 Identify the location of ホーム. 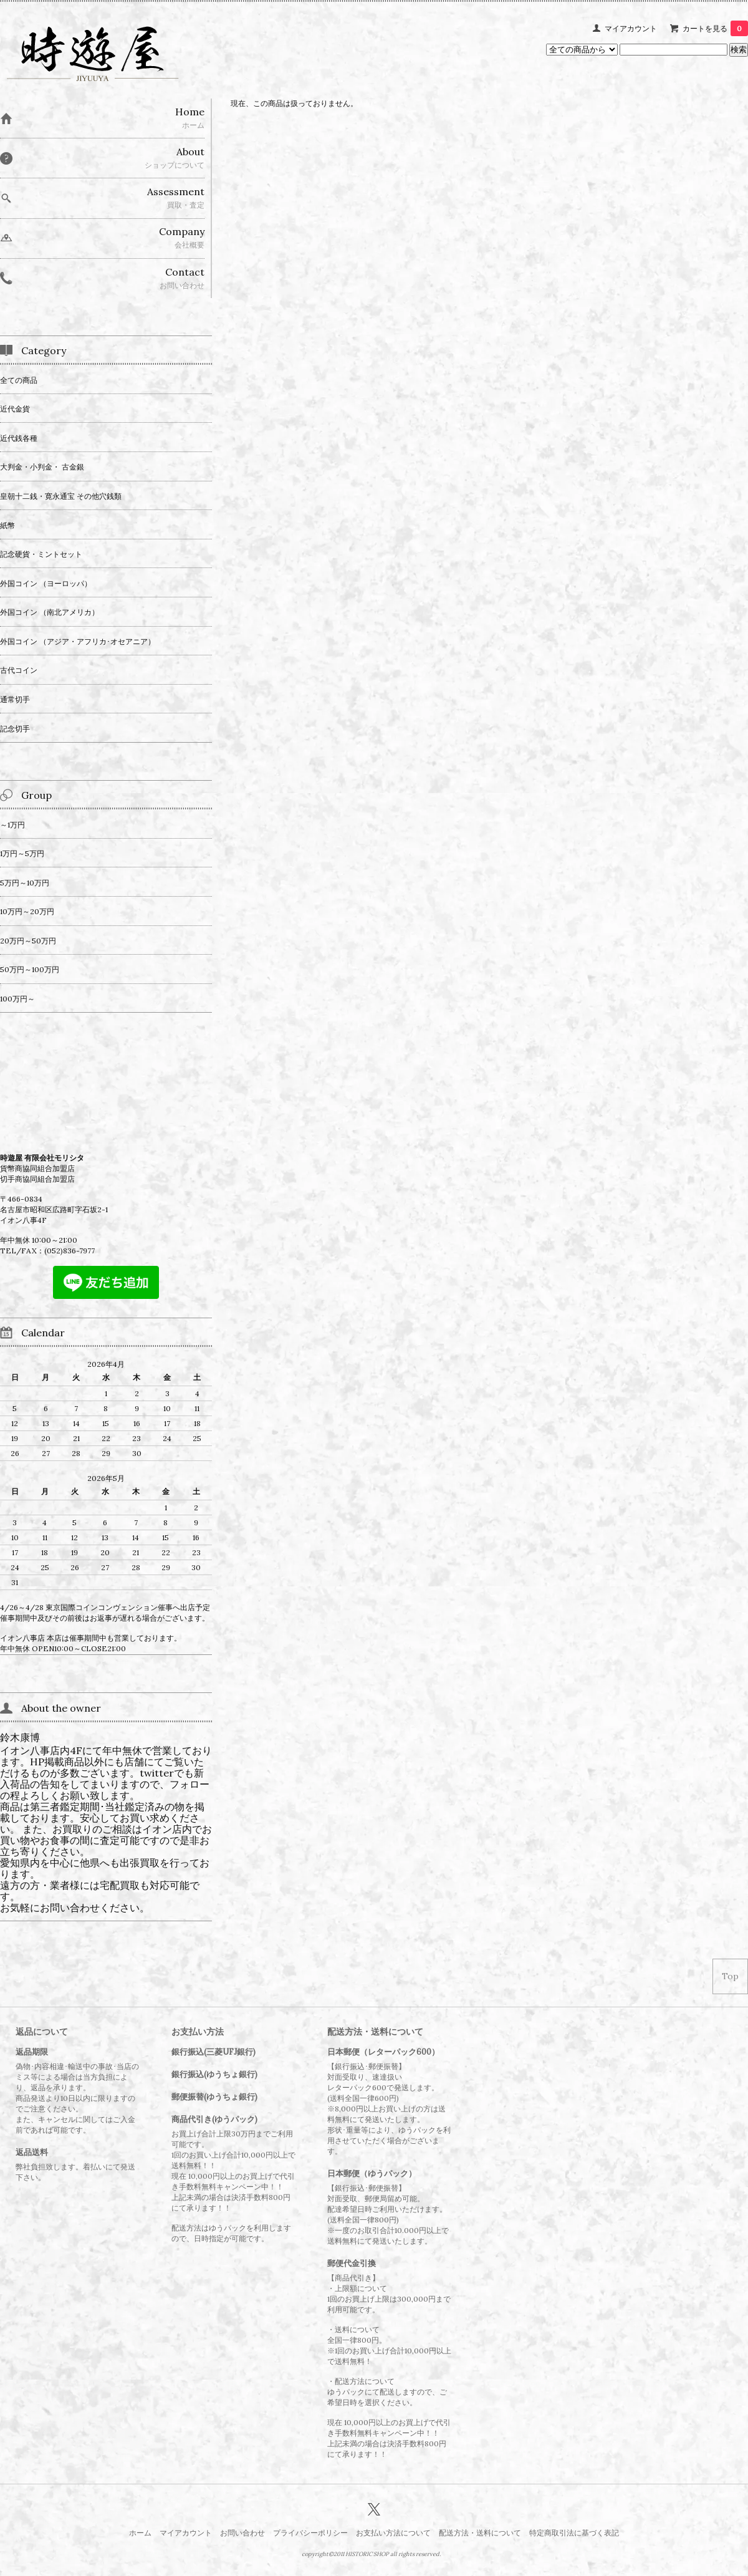
(140, 2532).